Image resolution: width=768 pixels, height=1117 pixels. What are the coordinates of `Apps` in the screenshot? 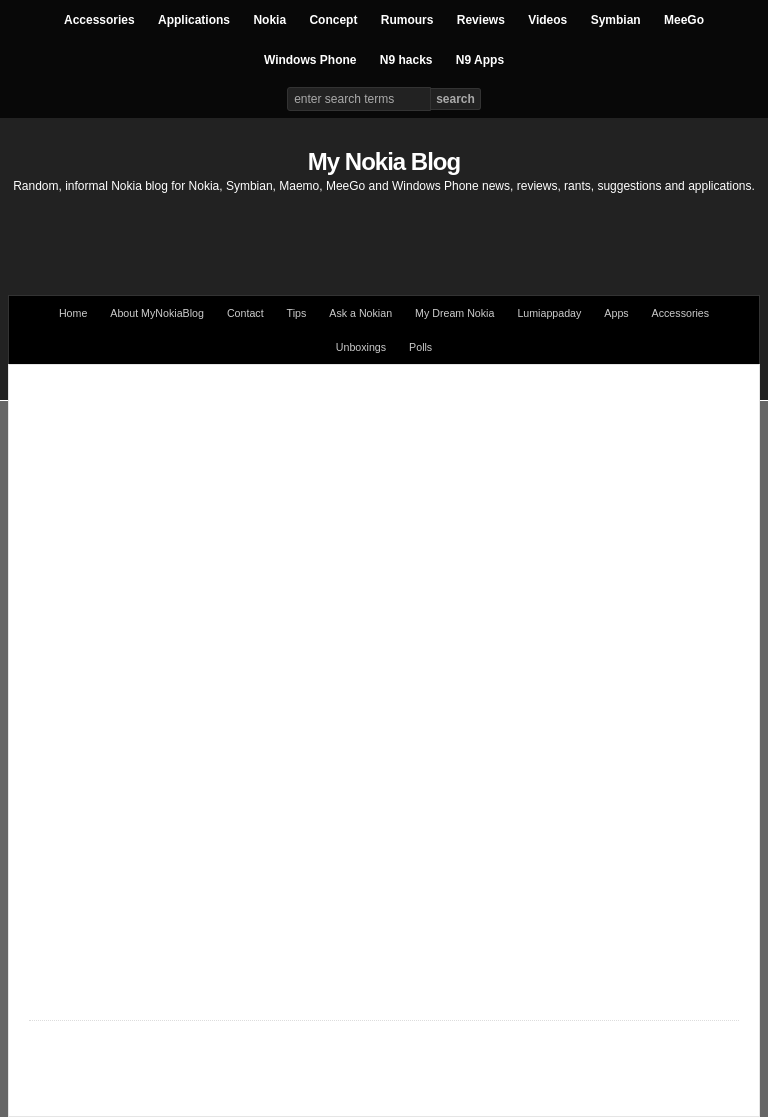 It's located at (616, 313).